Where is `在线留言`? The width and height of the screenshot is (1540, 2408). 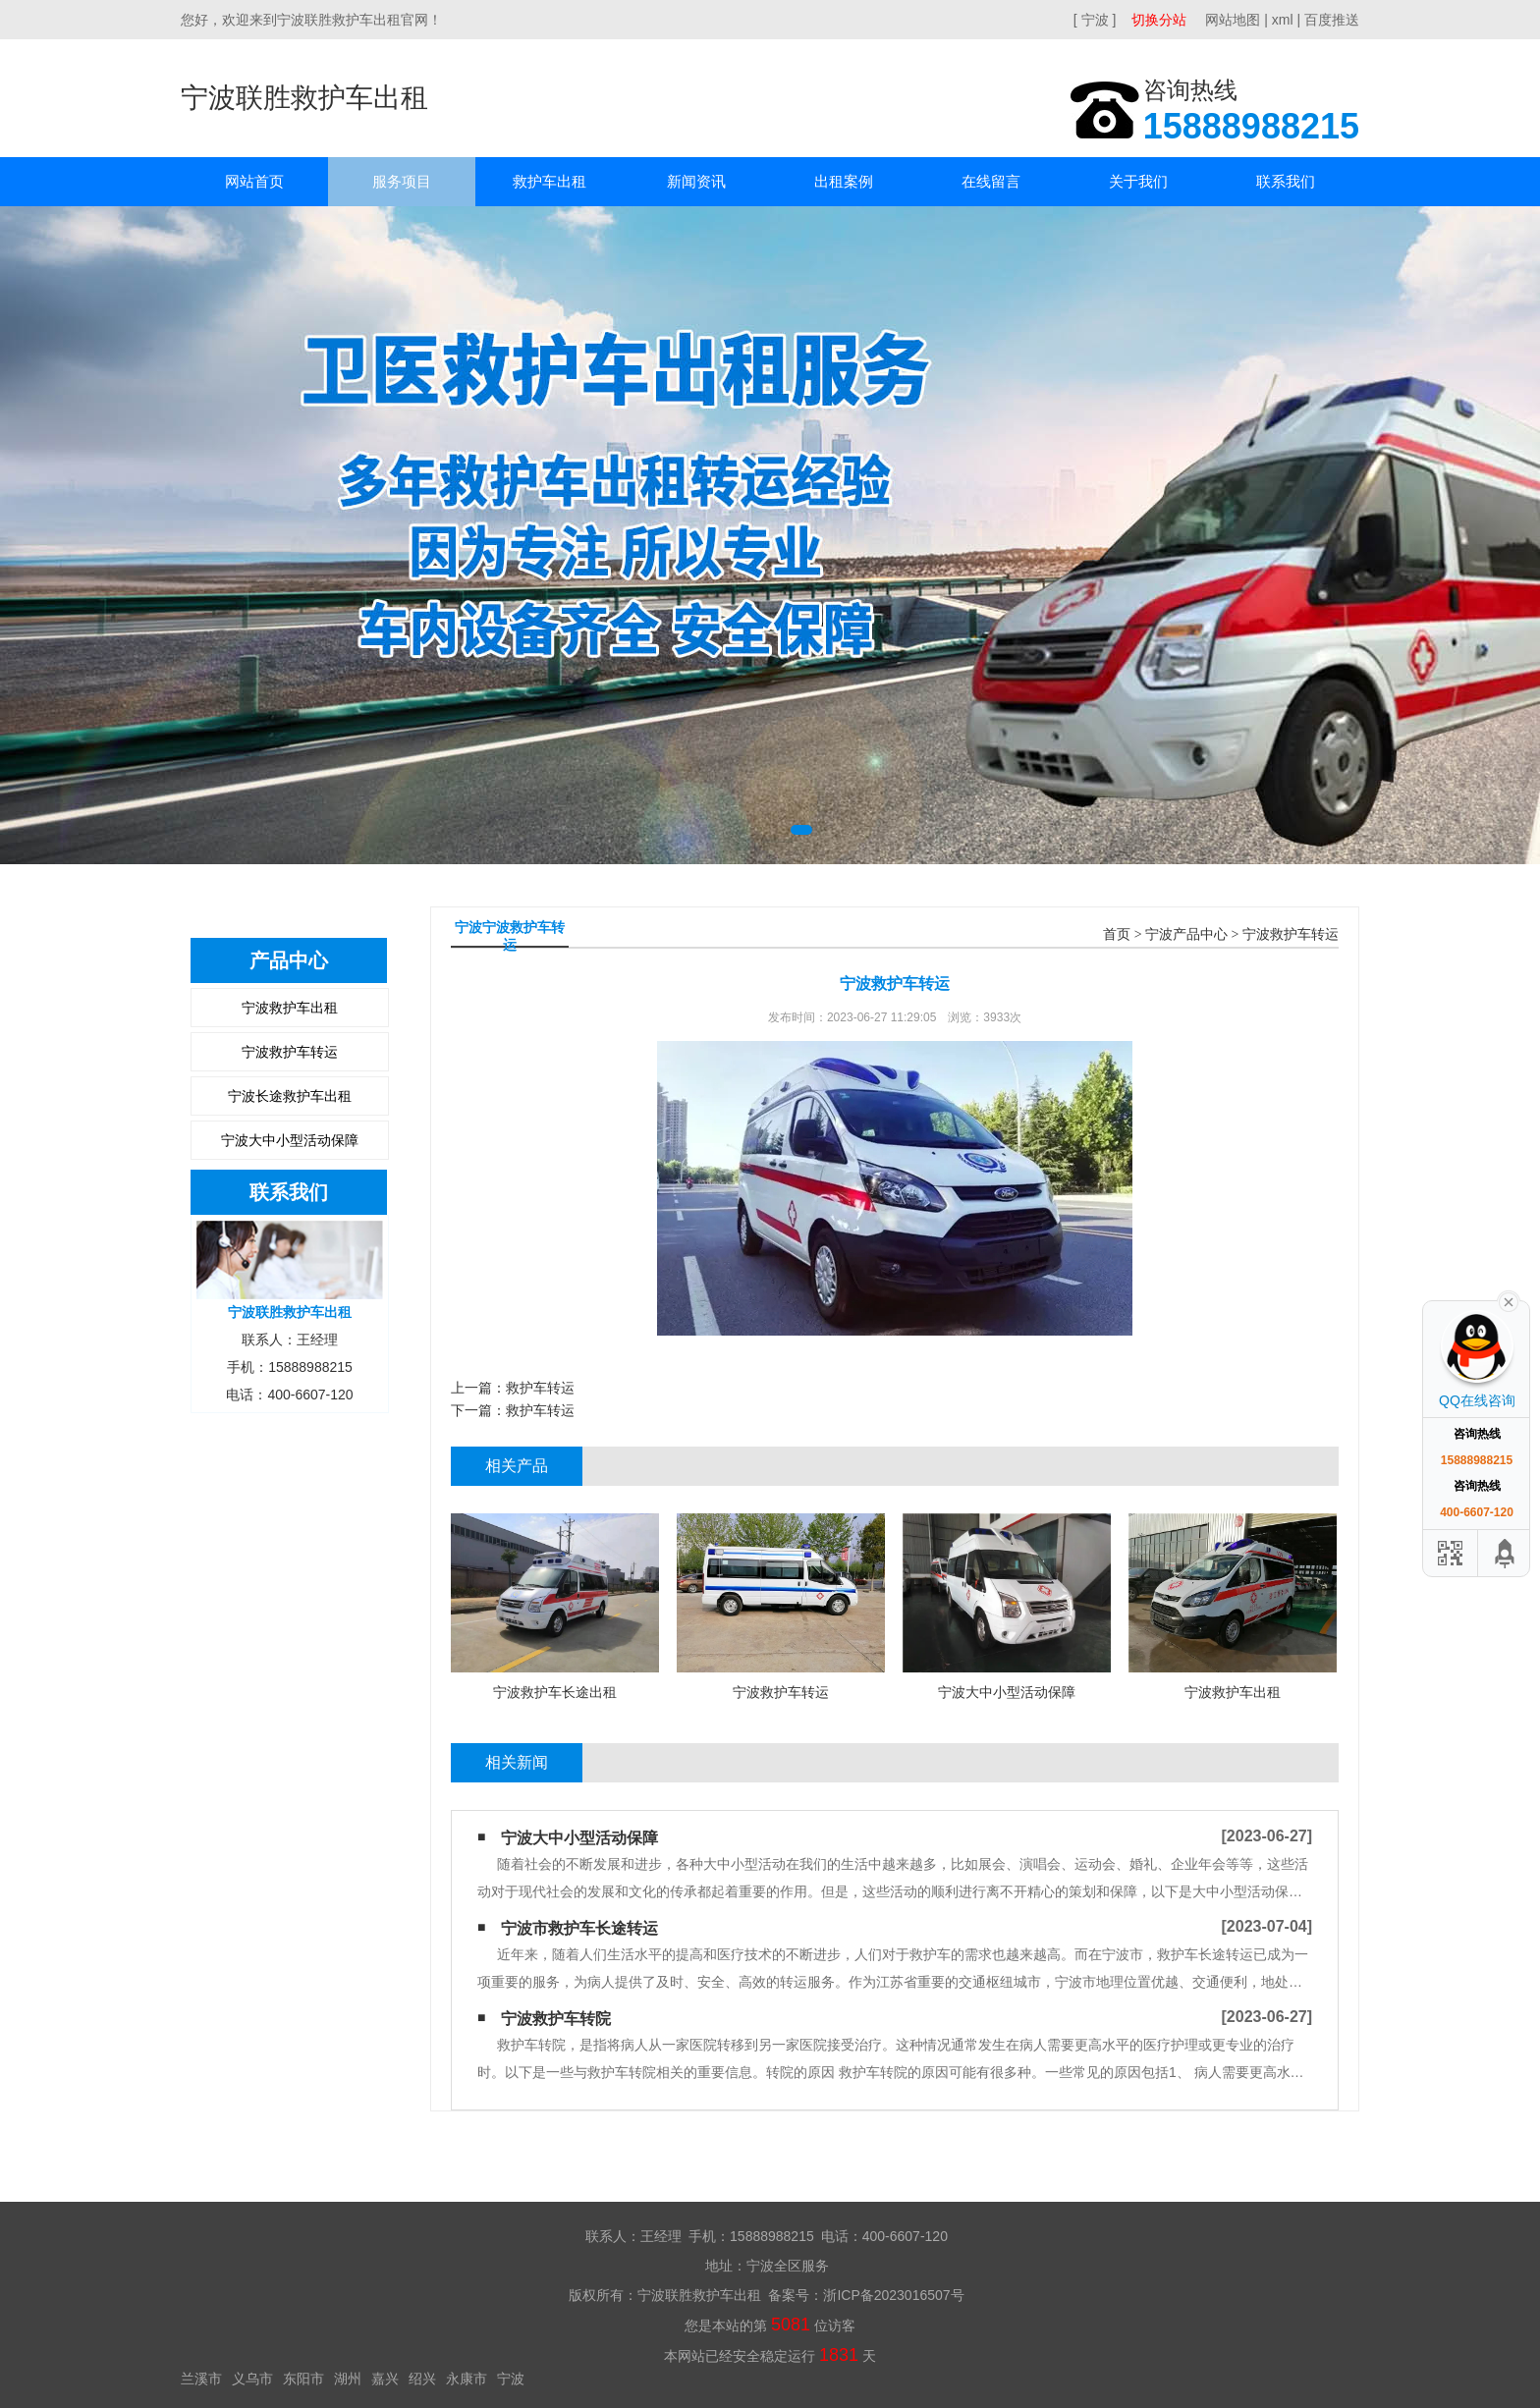
在线留言 is located at coordinates (991, 181).